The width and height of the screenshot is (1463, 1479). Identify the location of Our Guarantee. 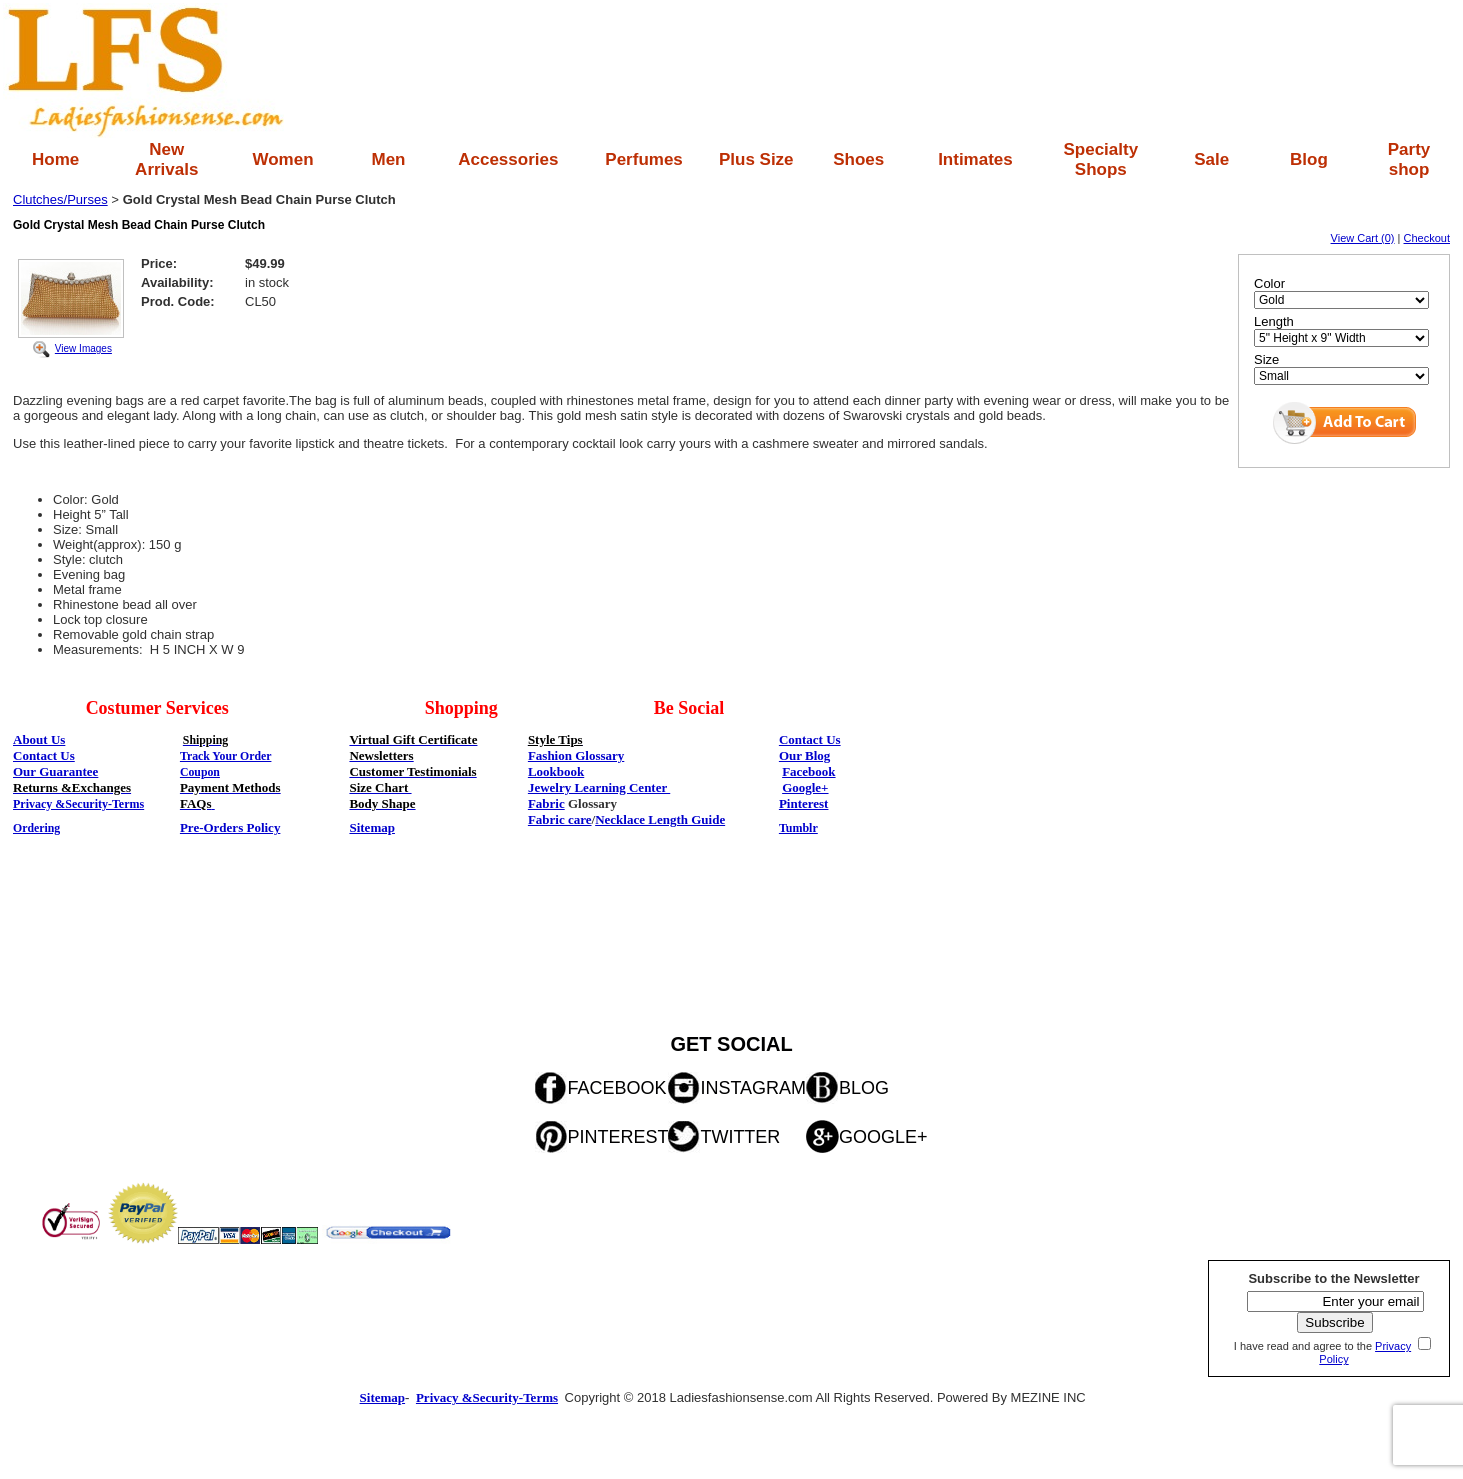
(55, 771).